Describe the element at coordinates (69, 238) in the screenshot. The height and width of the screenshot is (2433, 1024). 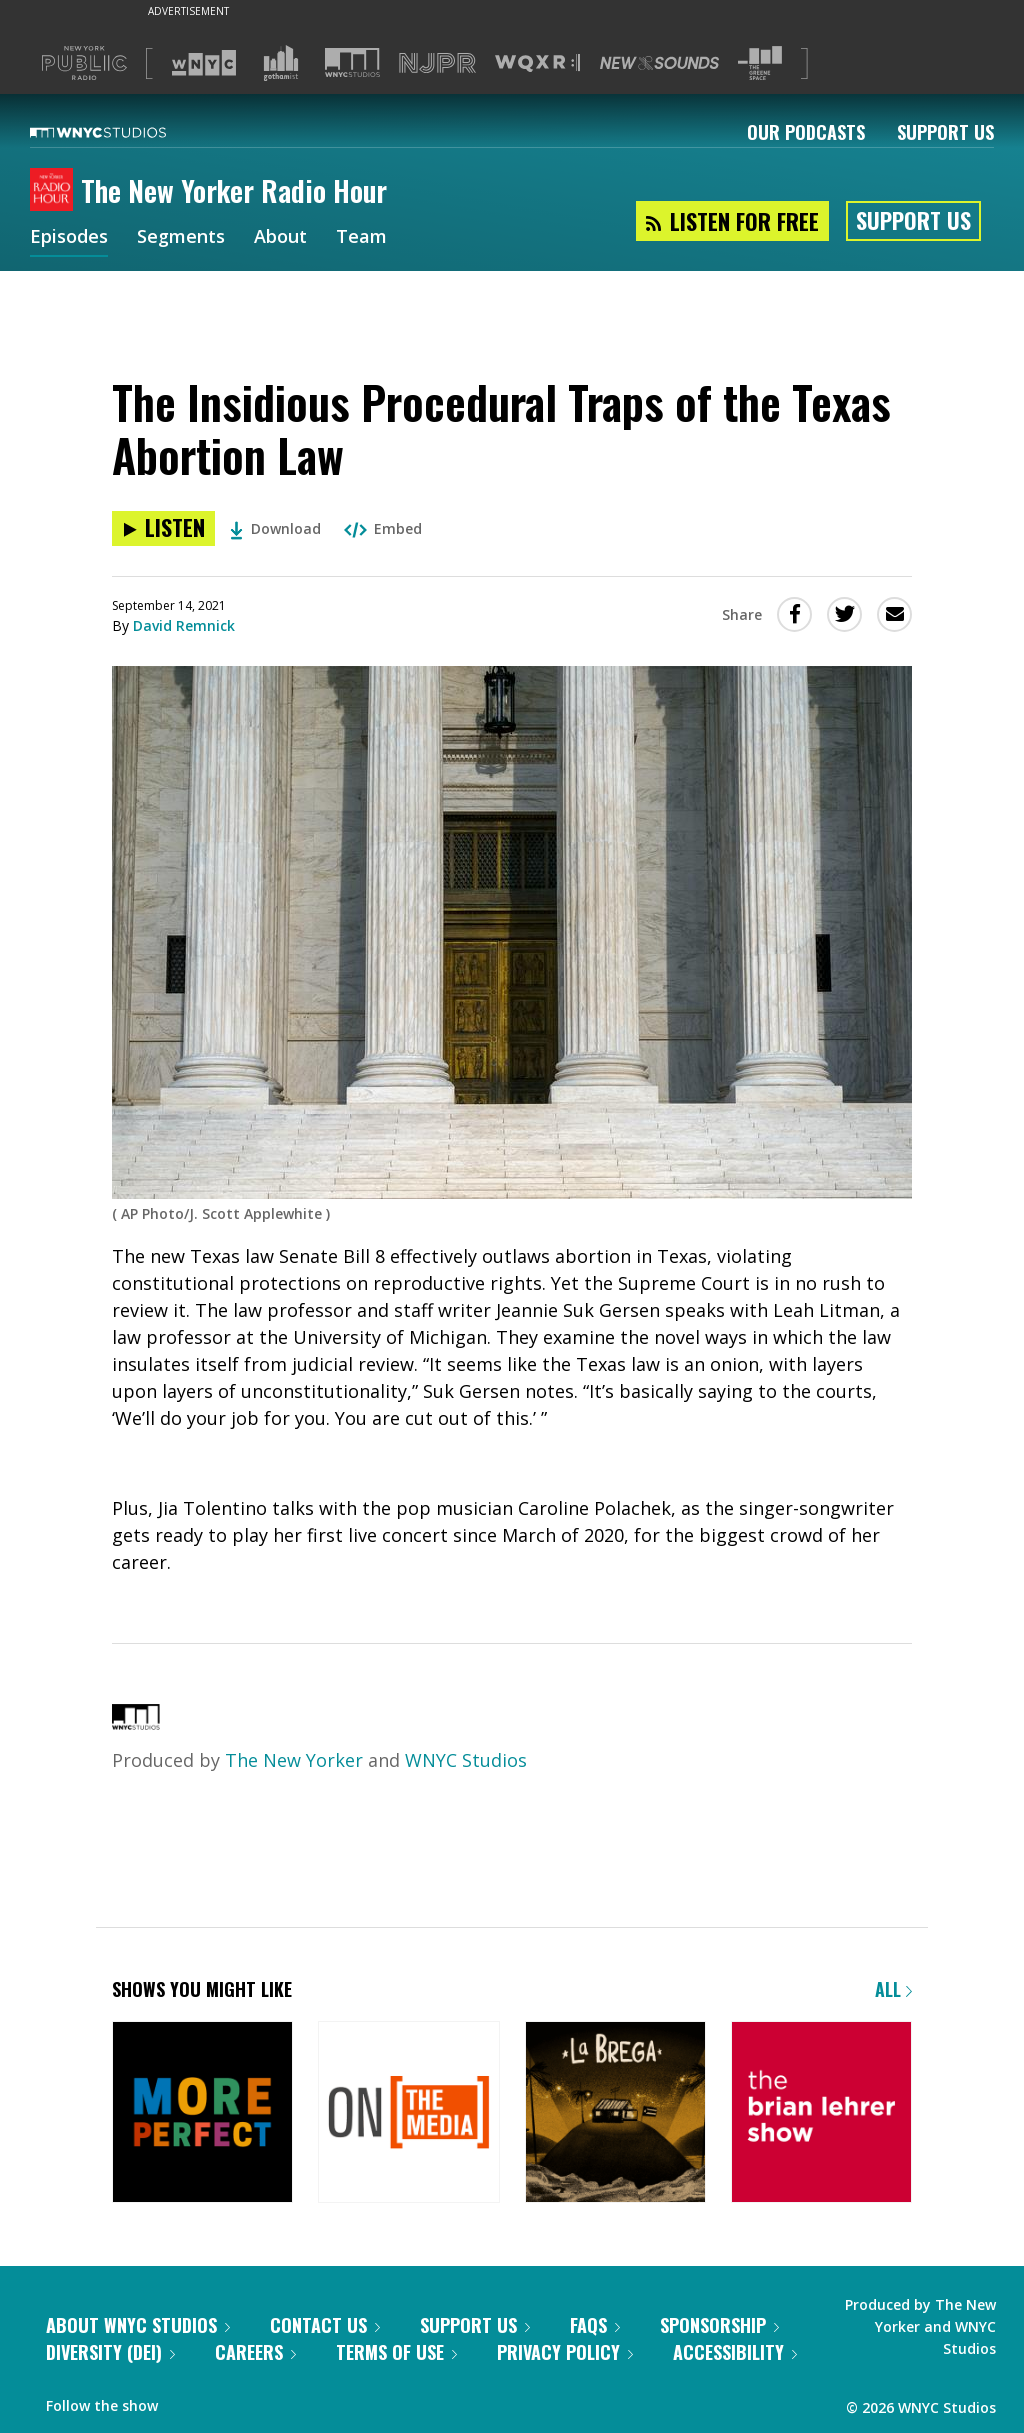
I see `Episodes` at that location.